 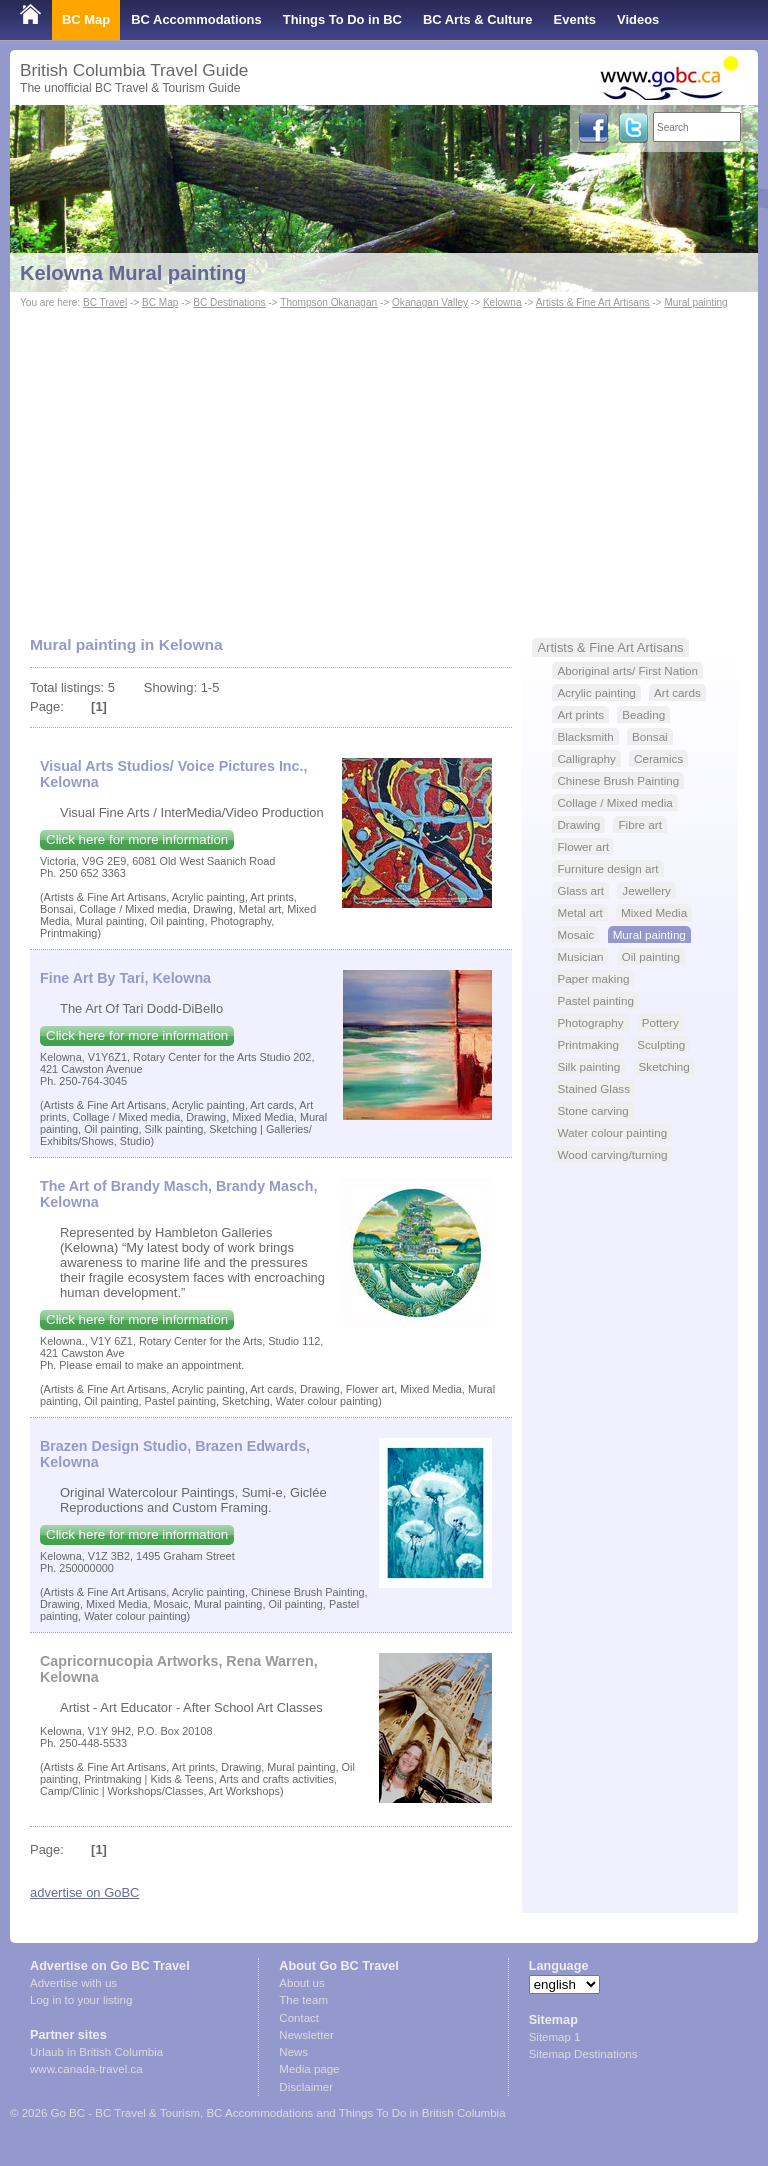 What do you see at coordinates (627, 670) in the screenshot?
I see `Aboriginal arts/ First Nation` at bounding box center [627, 670].